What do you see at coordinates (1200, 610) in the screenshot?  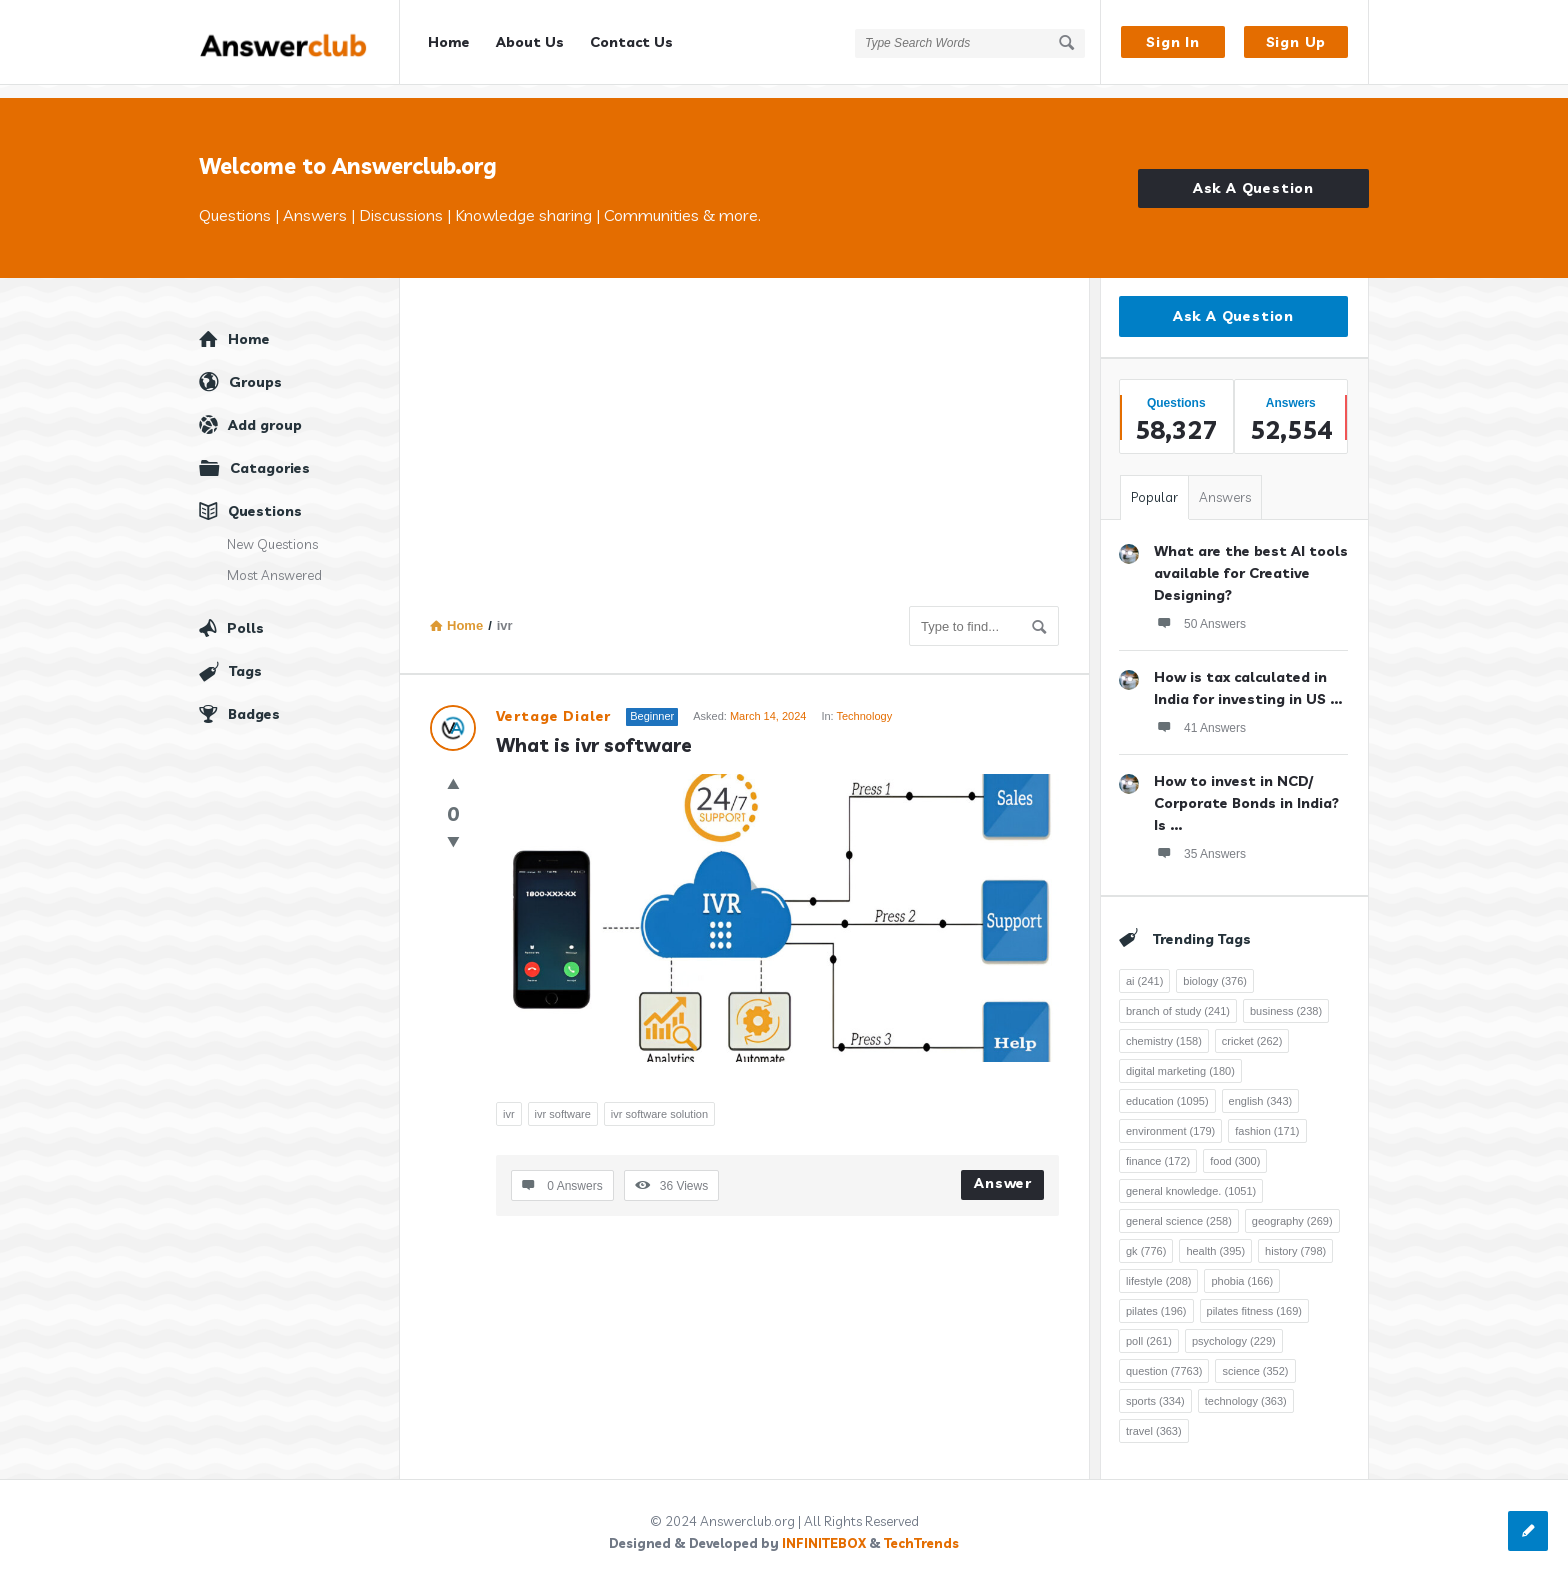 I see `50 Answers` at bounding box center [1200, 610].